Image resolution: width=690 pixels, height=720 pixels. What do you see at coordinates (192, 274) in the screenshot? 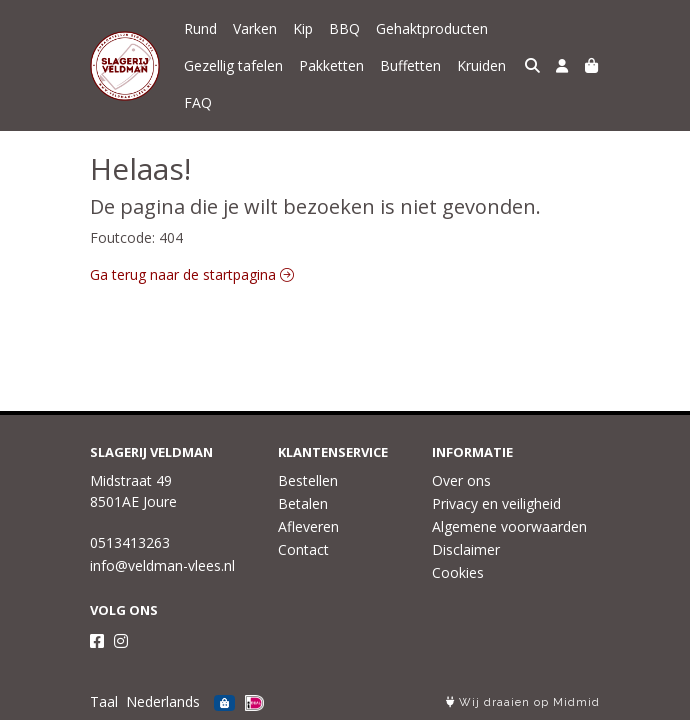
I see `Ga terug naar de startpagina` at bounding box center [192, 274].